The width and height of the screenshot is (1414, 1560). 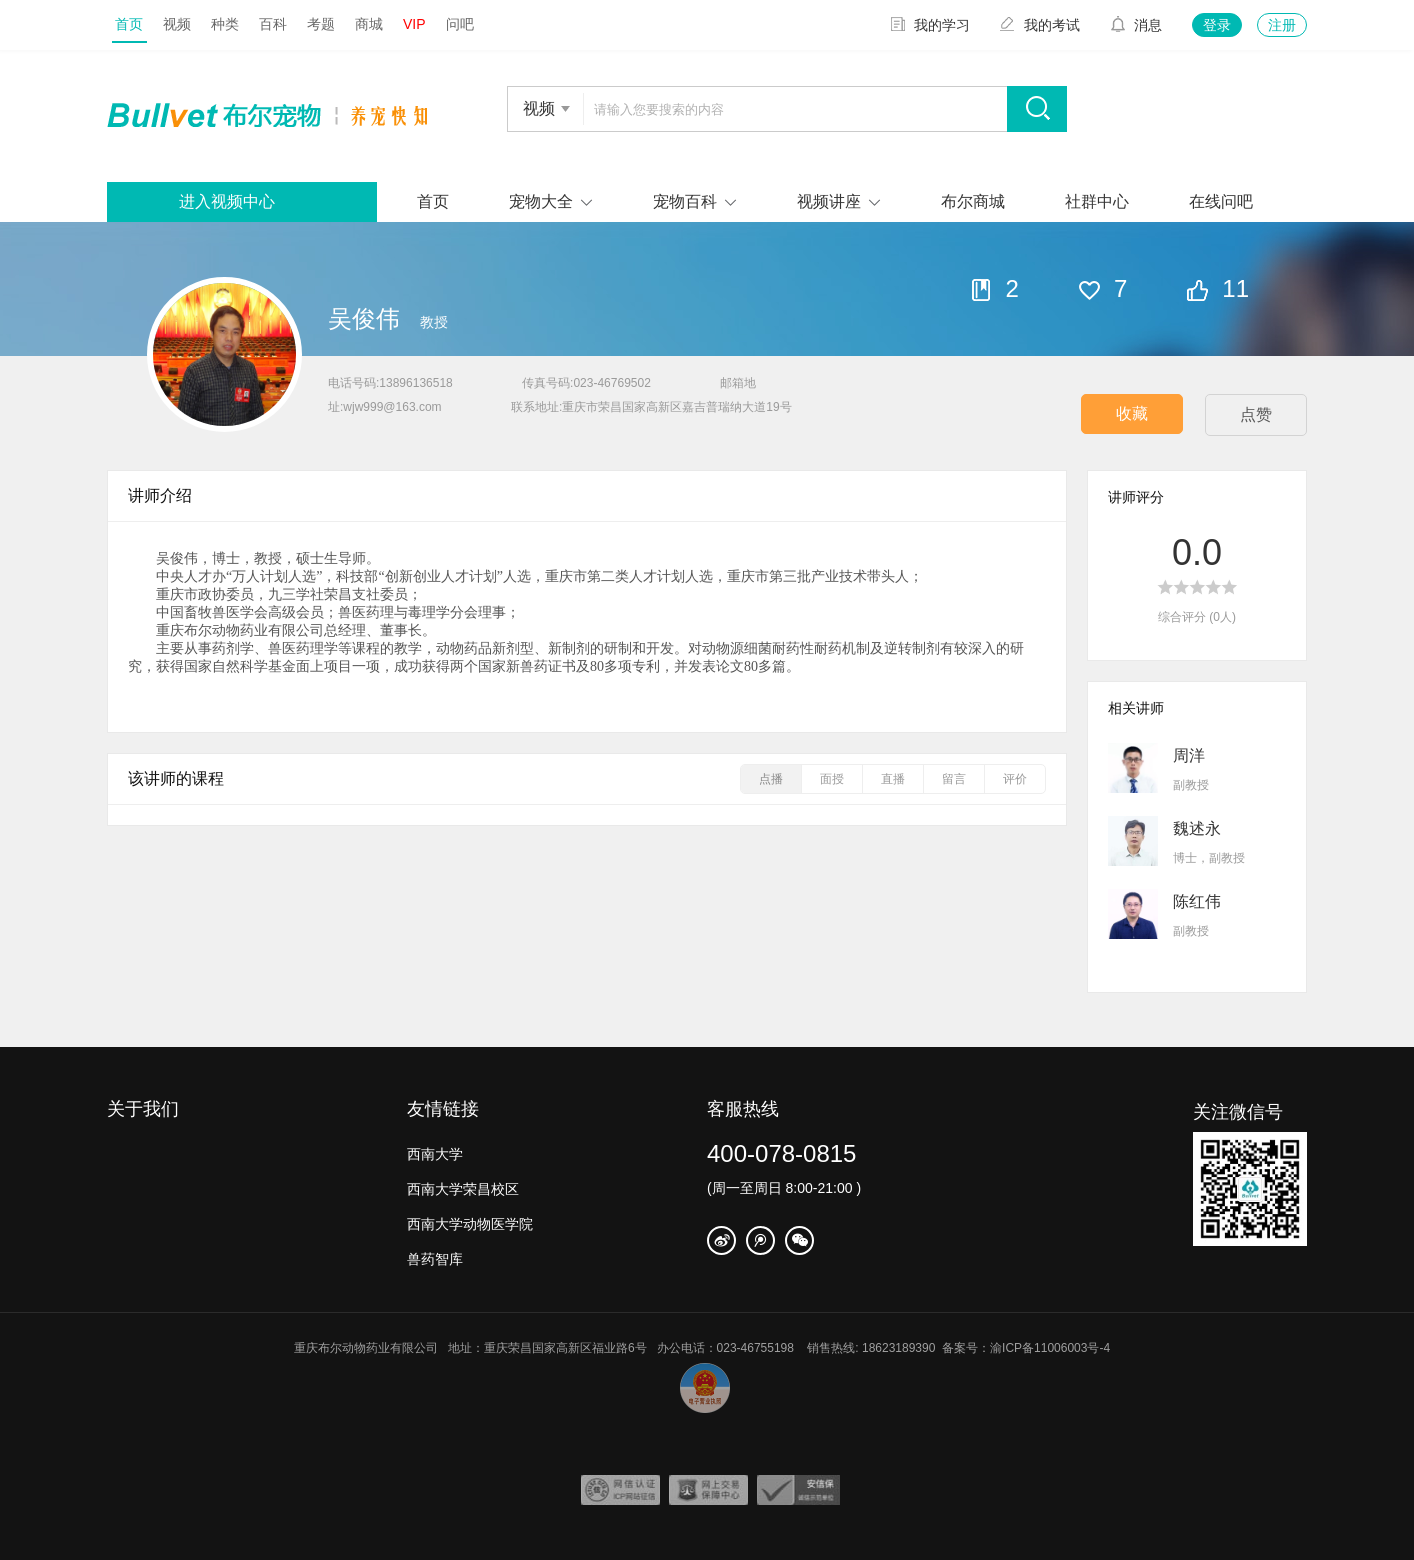 I want to click on 点播, so click(x=771, y=779).